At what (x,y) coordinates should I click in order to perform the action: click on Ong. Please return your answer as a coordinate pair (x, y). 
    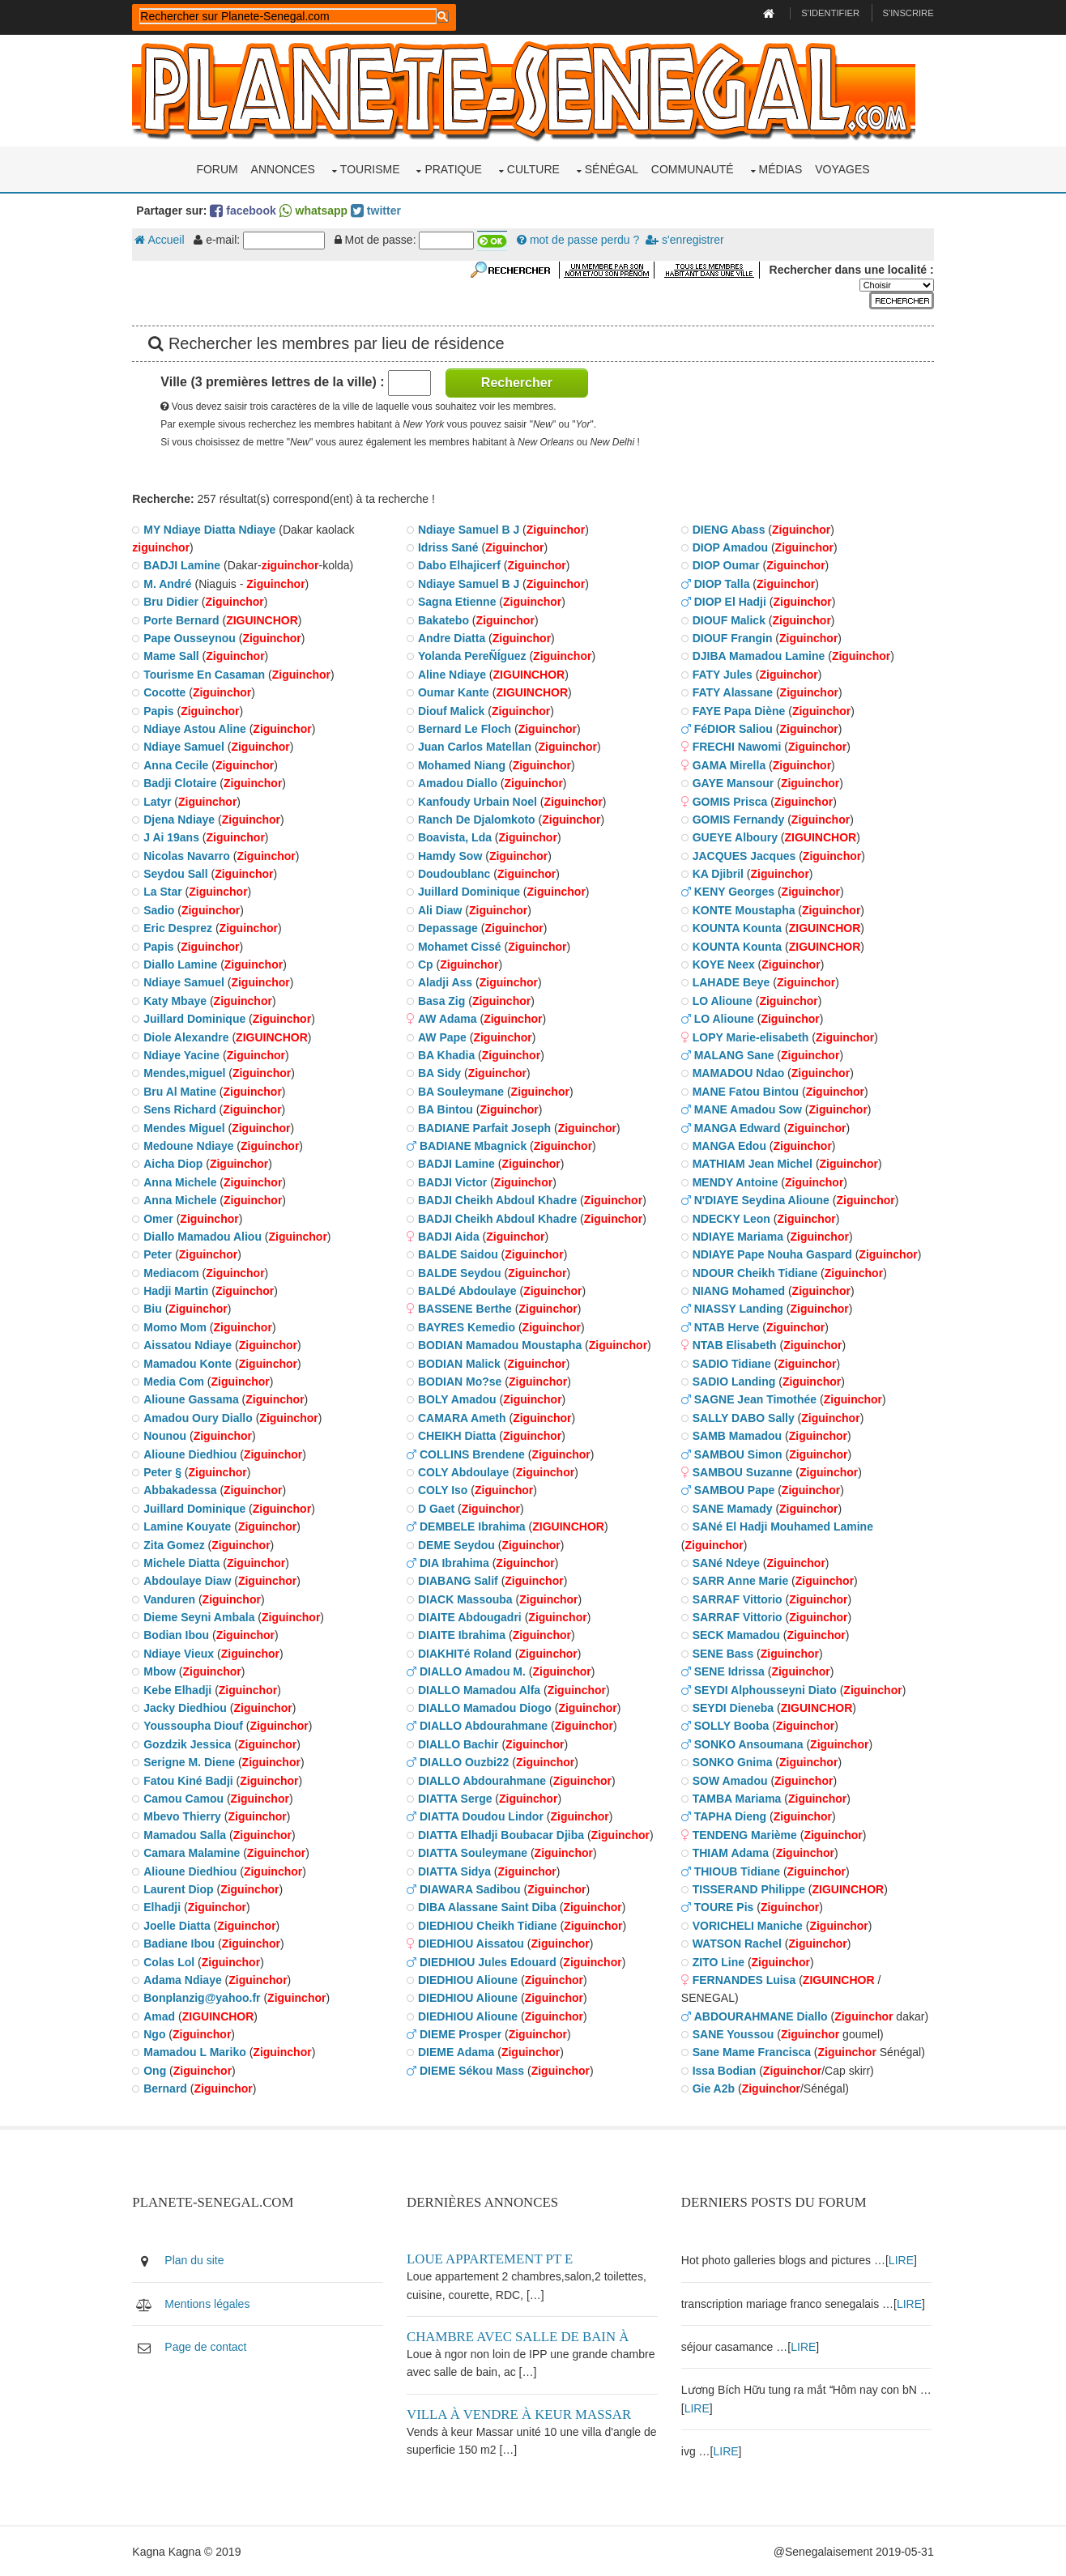
    Looking at the image, I should click on (159, 2069).